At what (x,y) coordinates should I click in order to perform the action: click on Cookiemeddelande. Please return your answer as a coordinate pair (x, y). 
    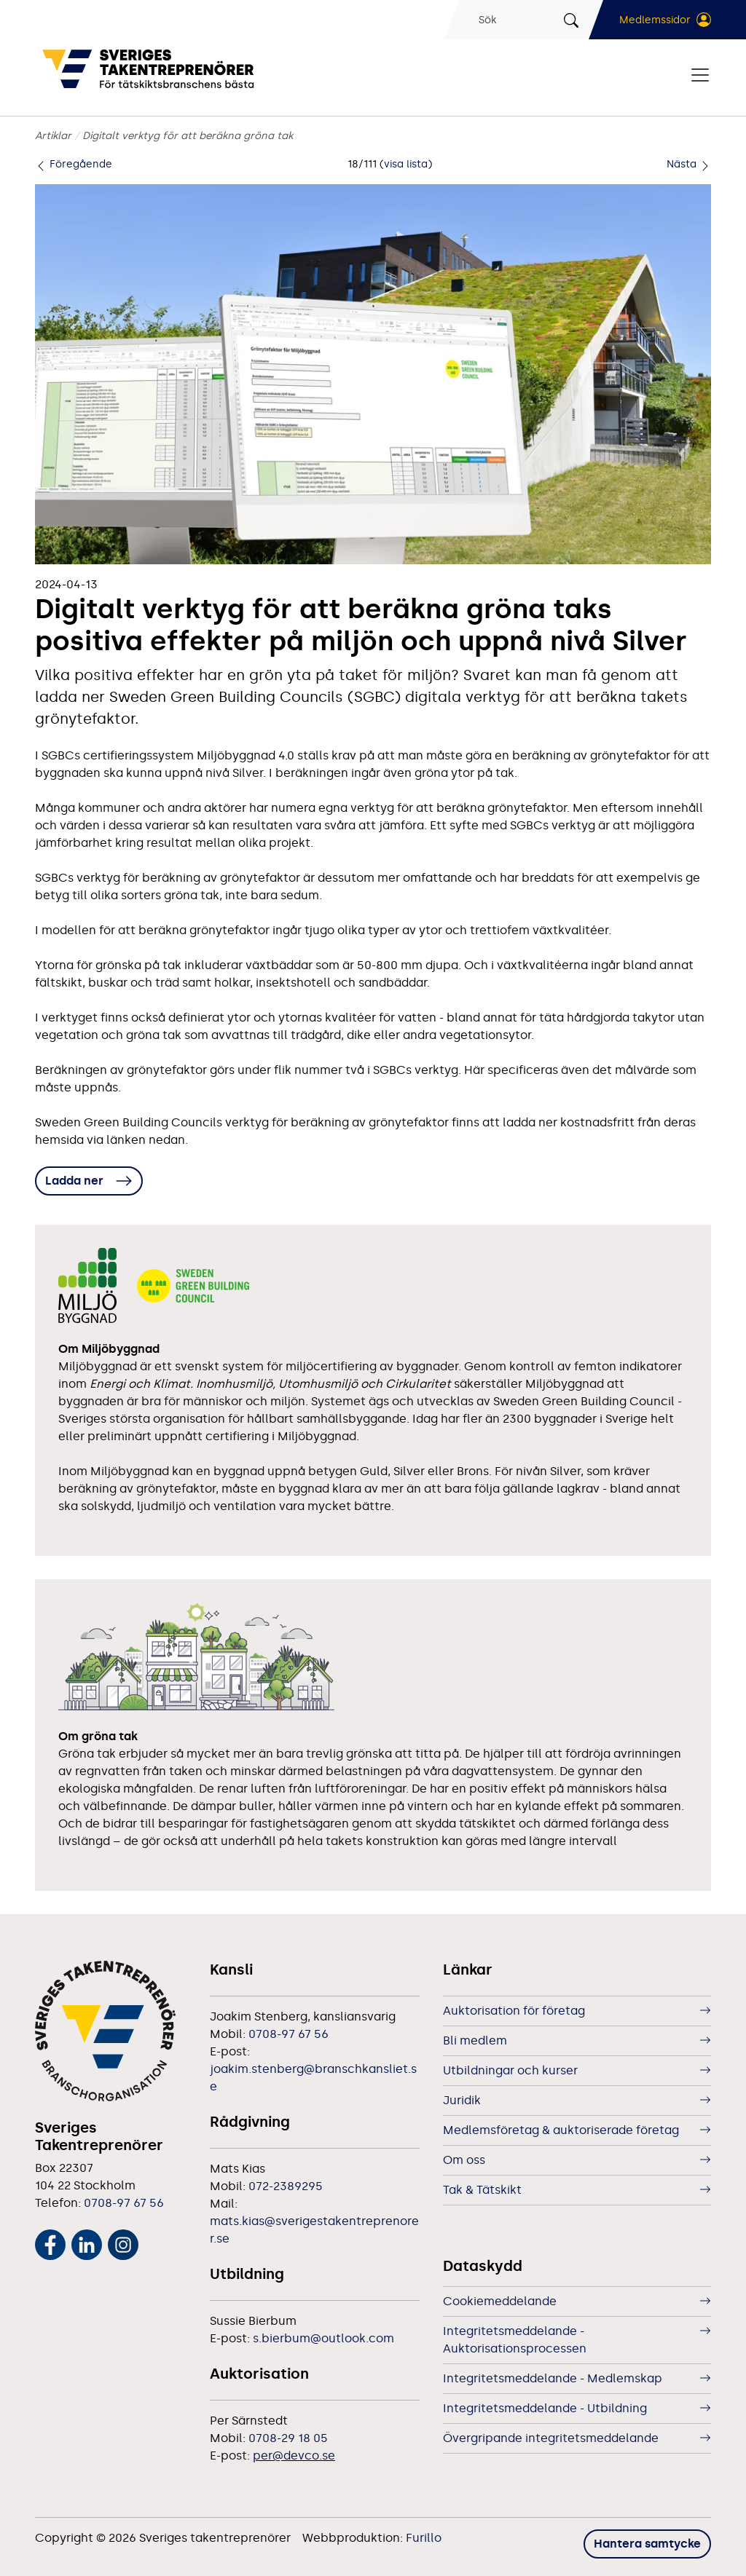
    Looking at the image, I should click on (500, 2301).